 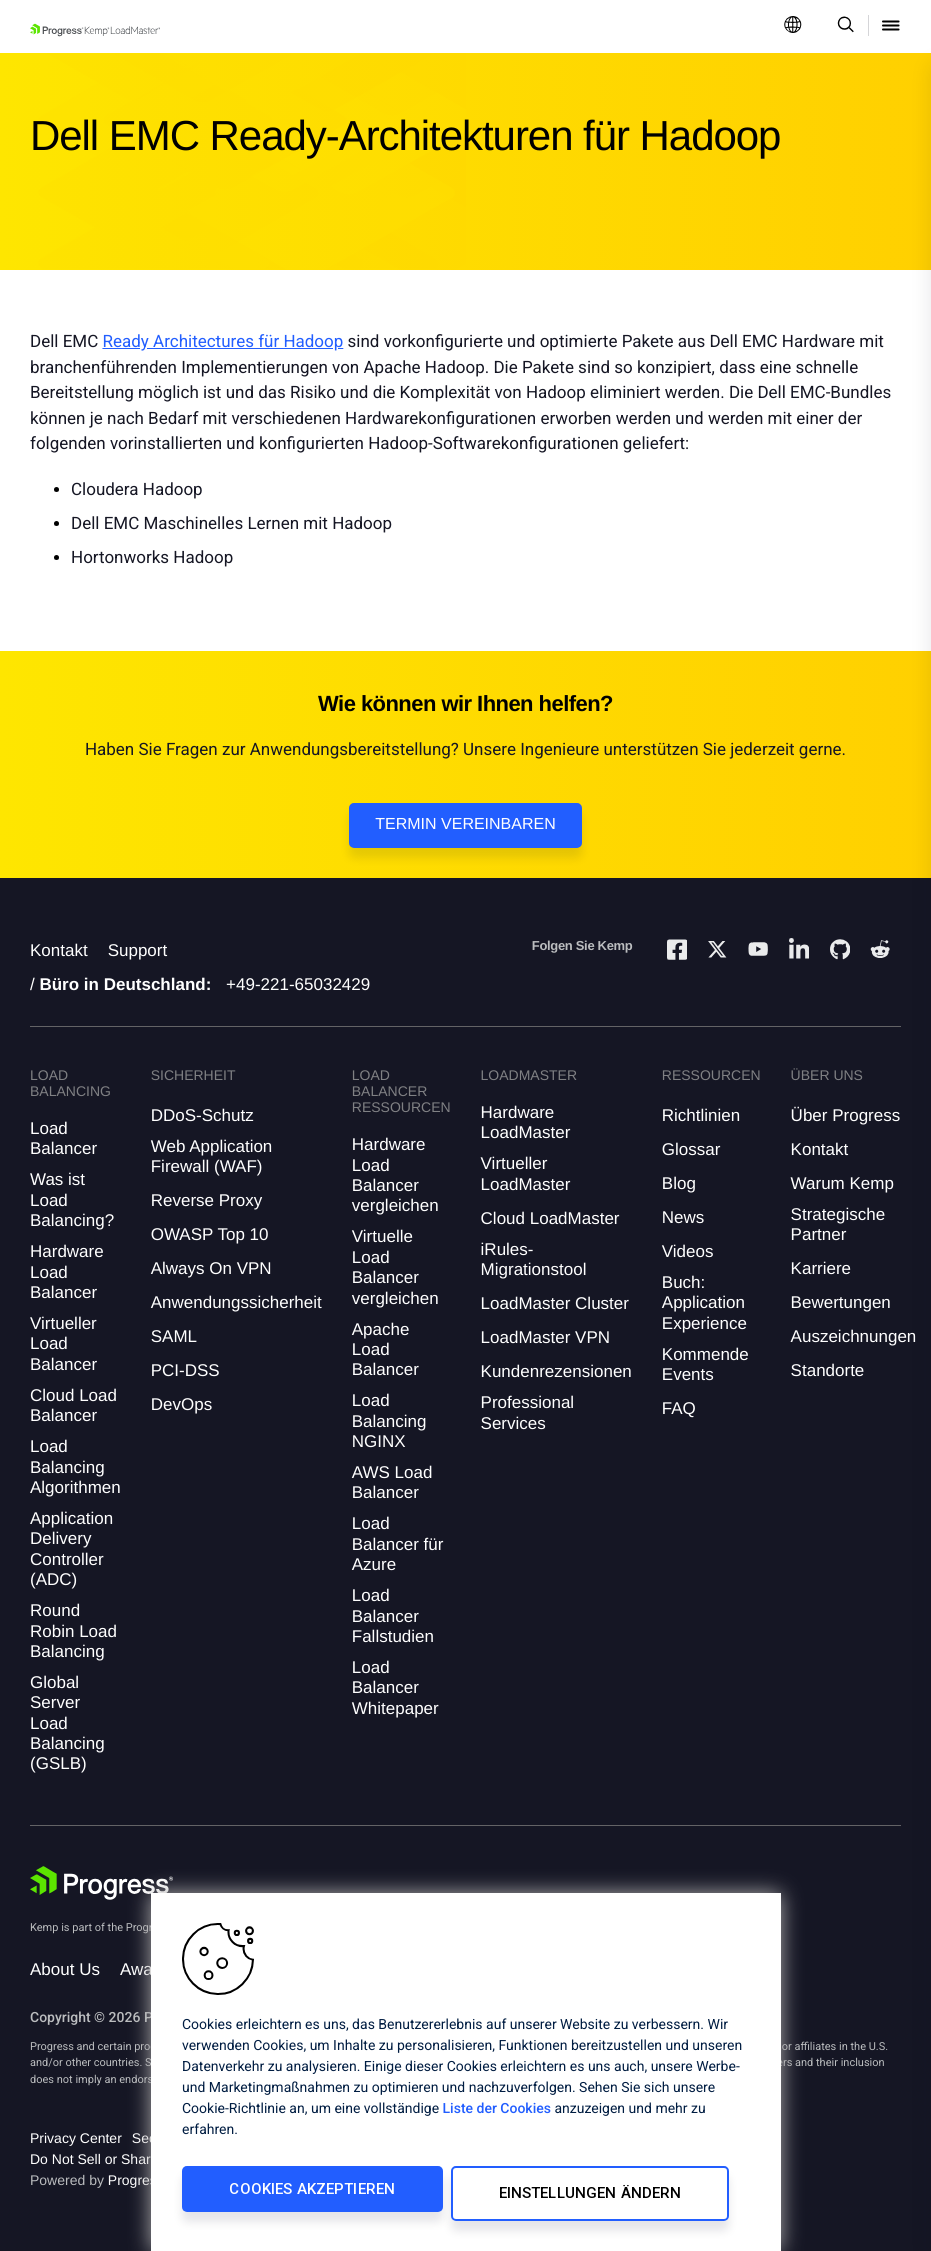 I want to click on Videos, so click(x=688, y=1251).